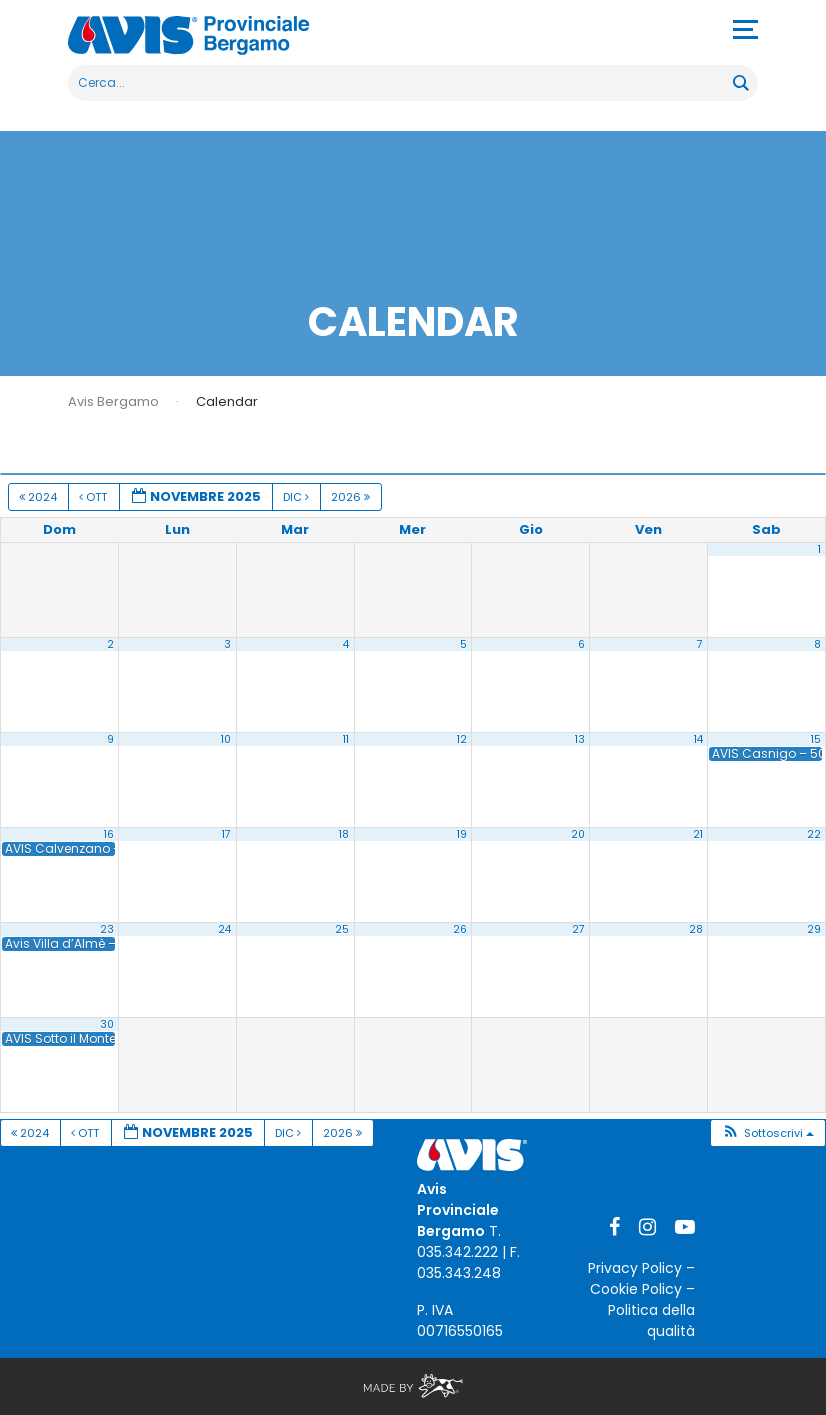 This screenshot has width=826, height=1415. Describe the element at coordinates (342, 929) in the screenshot. I see `25` at that location.